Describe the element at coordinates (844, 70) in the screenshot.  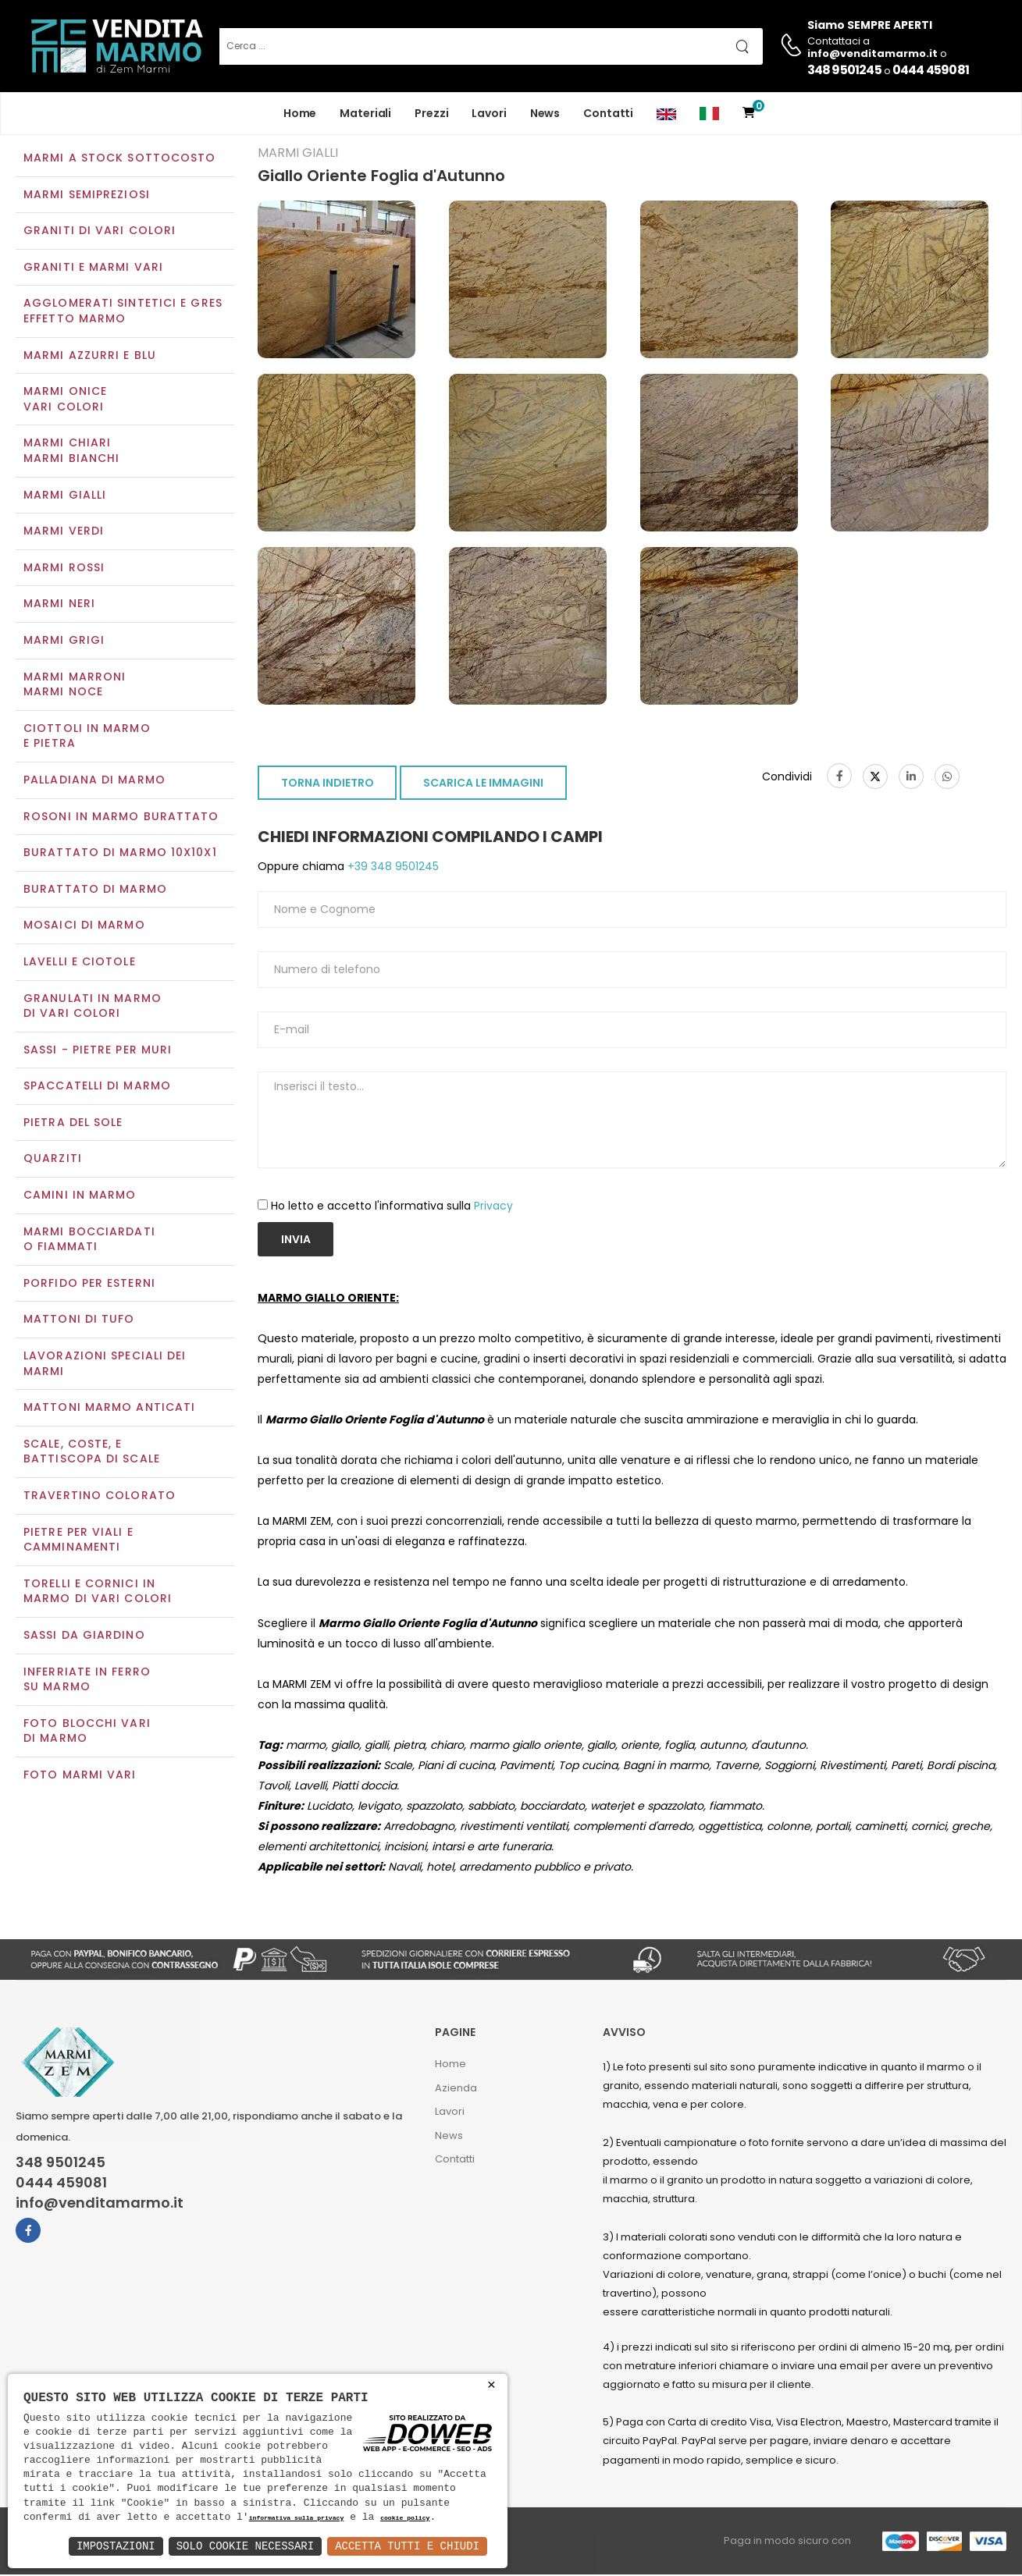
I see `348 9501245` at that location.